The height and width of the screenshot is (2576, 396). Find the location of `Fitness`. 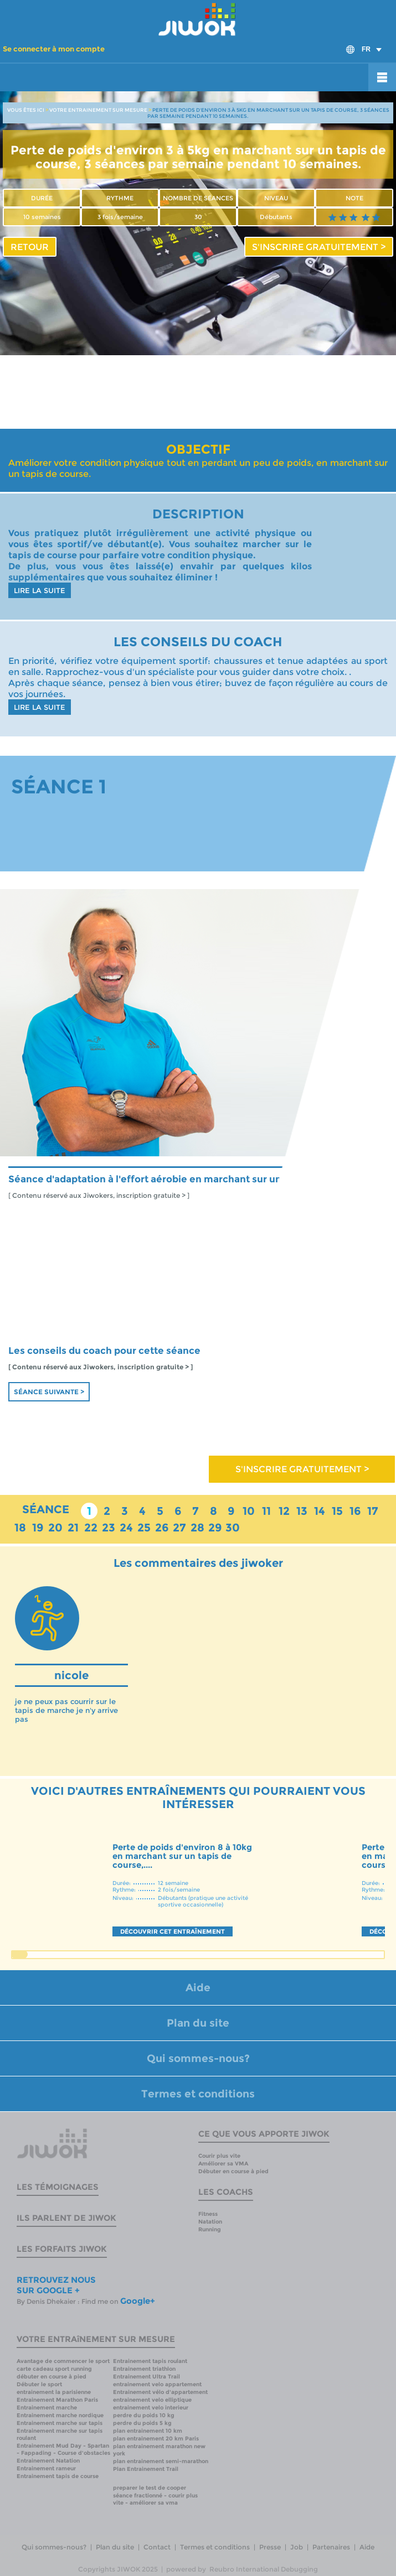

Fitness is located at coordinates (208, 2213).